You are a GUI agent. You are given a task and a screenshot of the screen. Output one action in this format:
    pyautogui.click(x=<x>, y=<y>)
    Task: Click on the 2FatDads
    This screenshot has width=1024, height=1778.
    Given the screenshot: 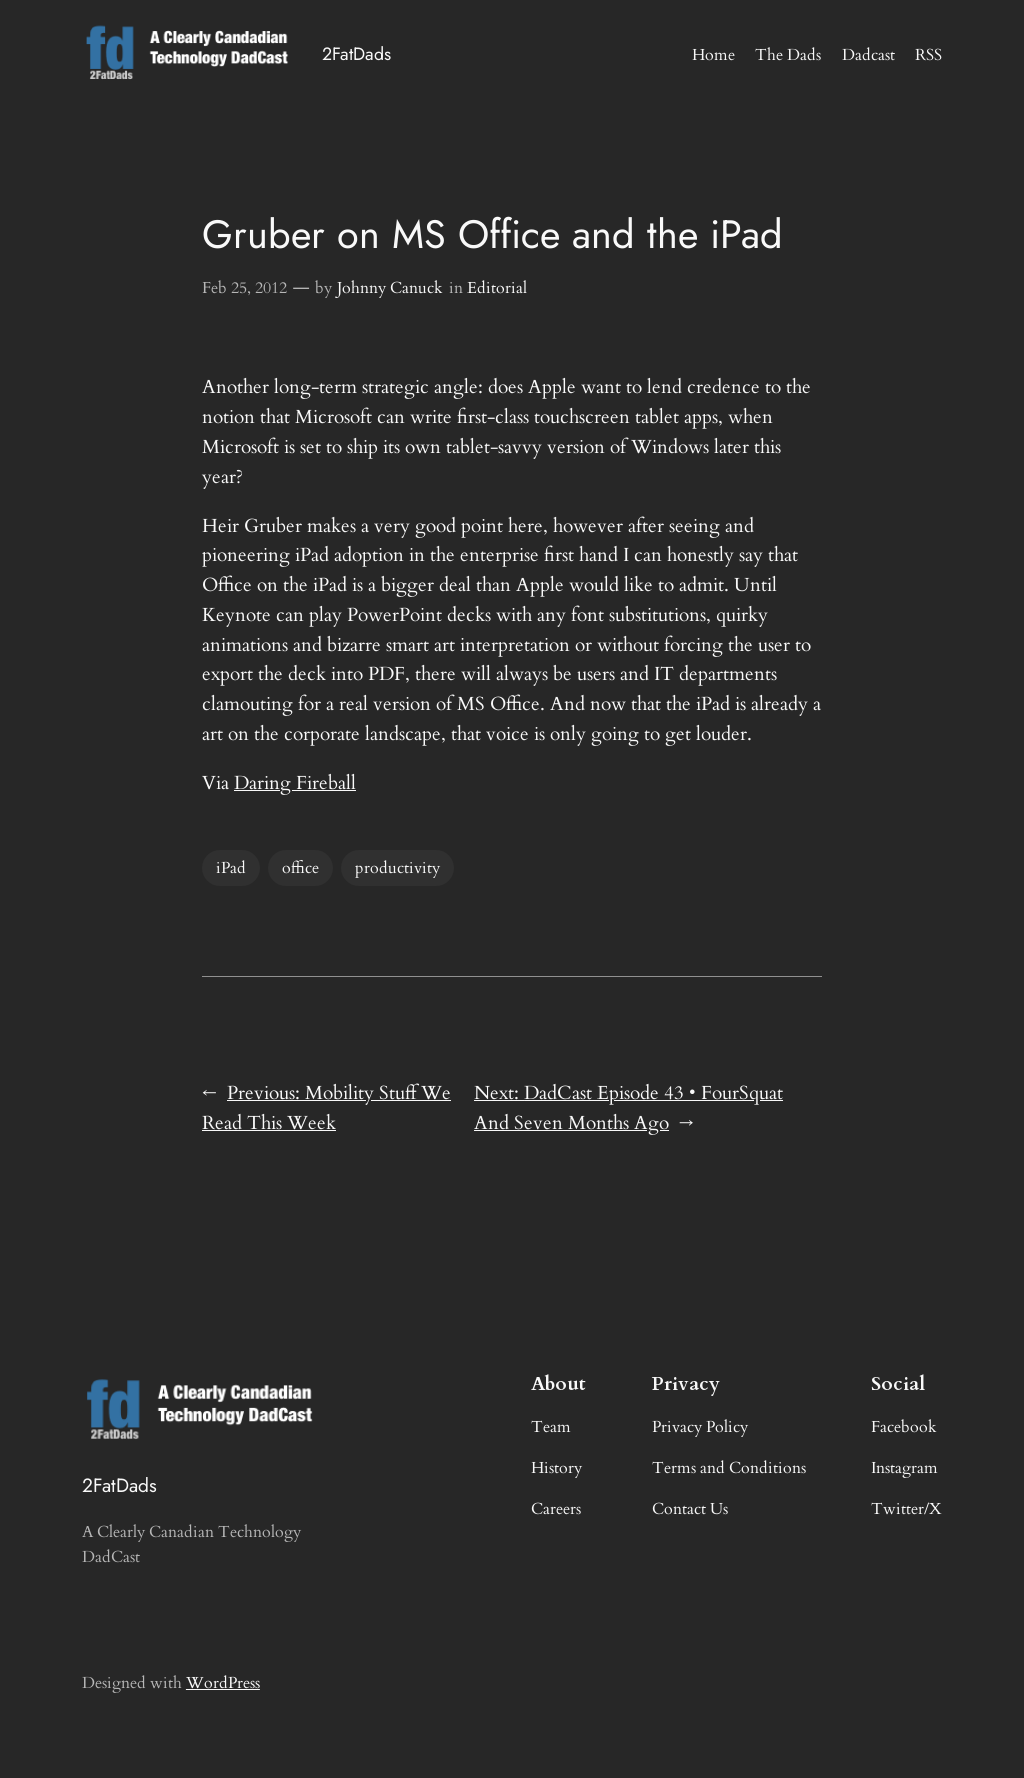 What is the action you would take?
    pyautogui.click(x=356, y=54)
    